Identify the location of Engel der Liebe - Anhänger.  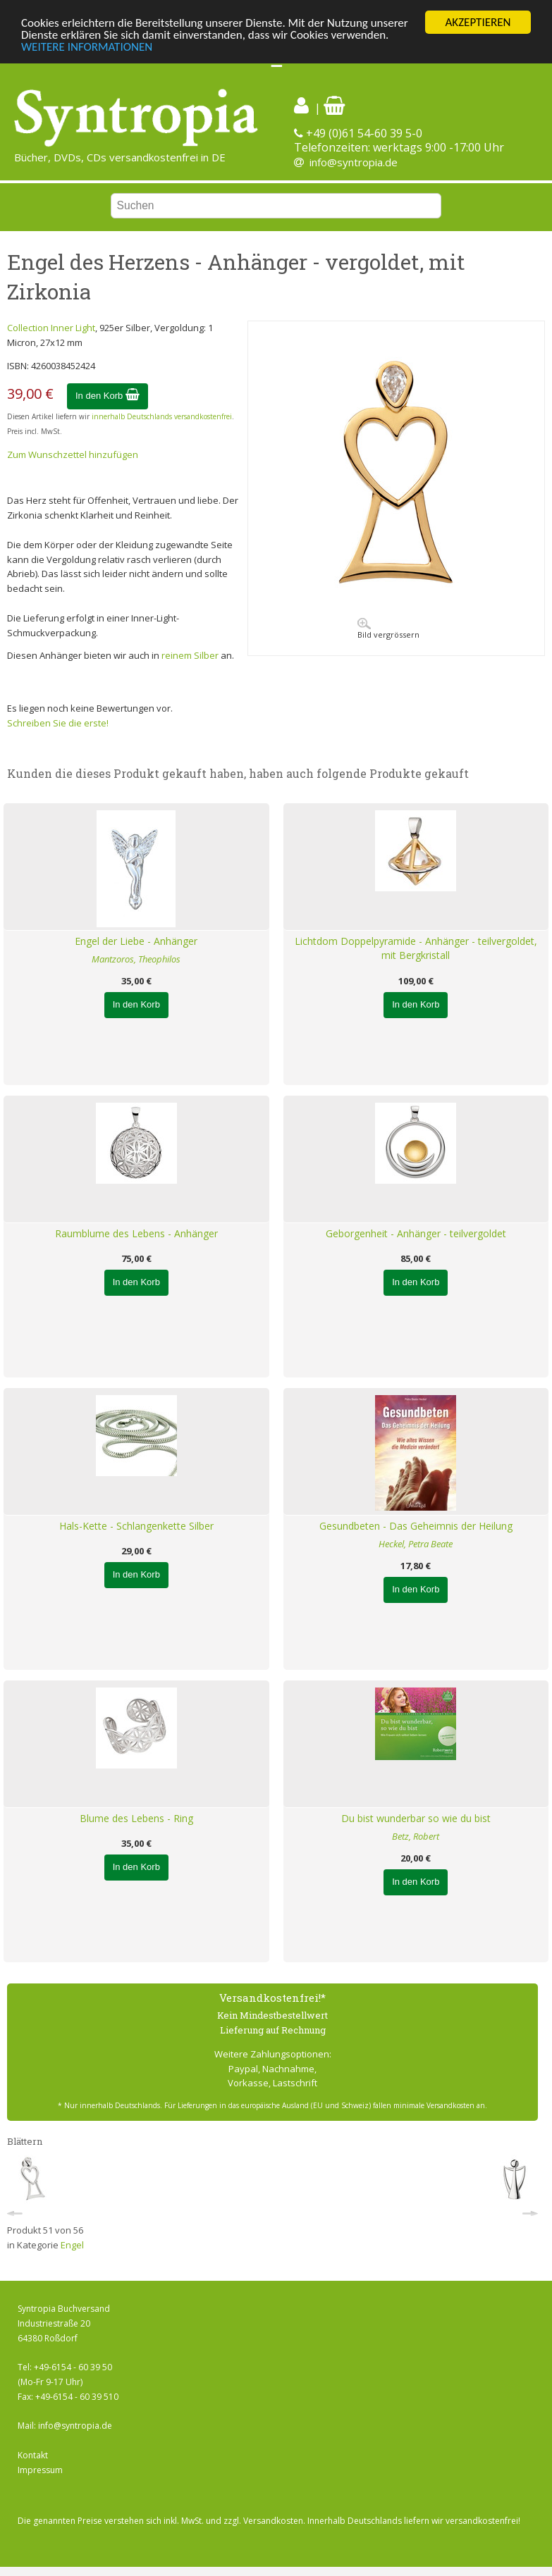
(136, 941).